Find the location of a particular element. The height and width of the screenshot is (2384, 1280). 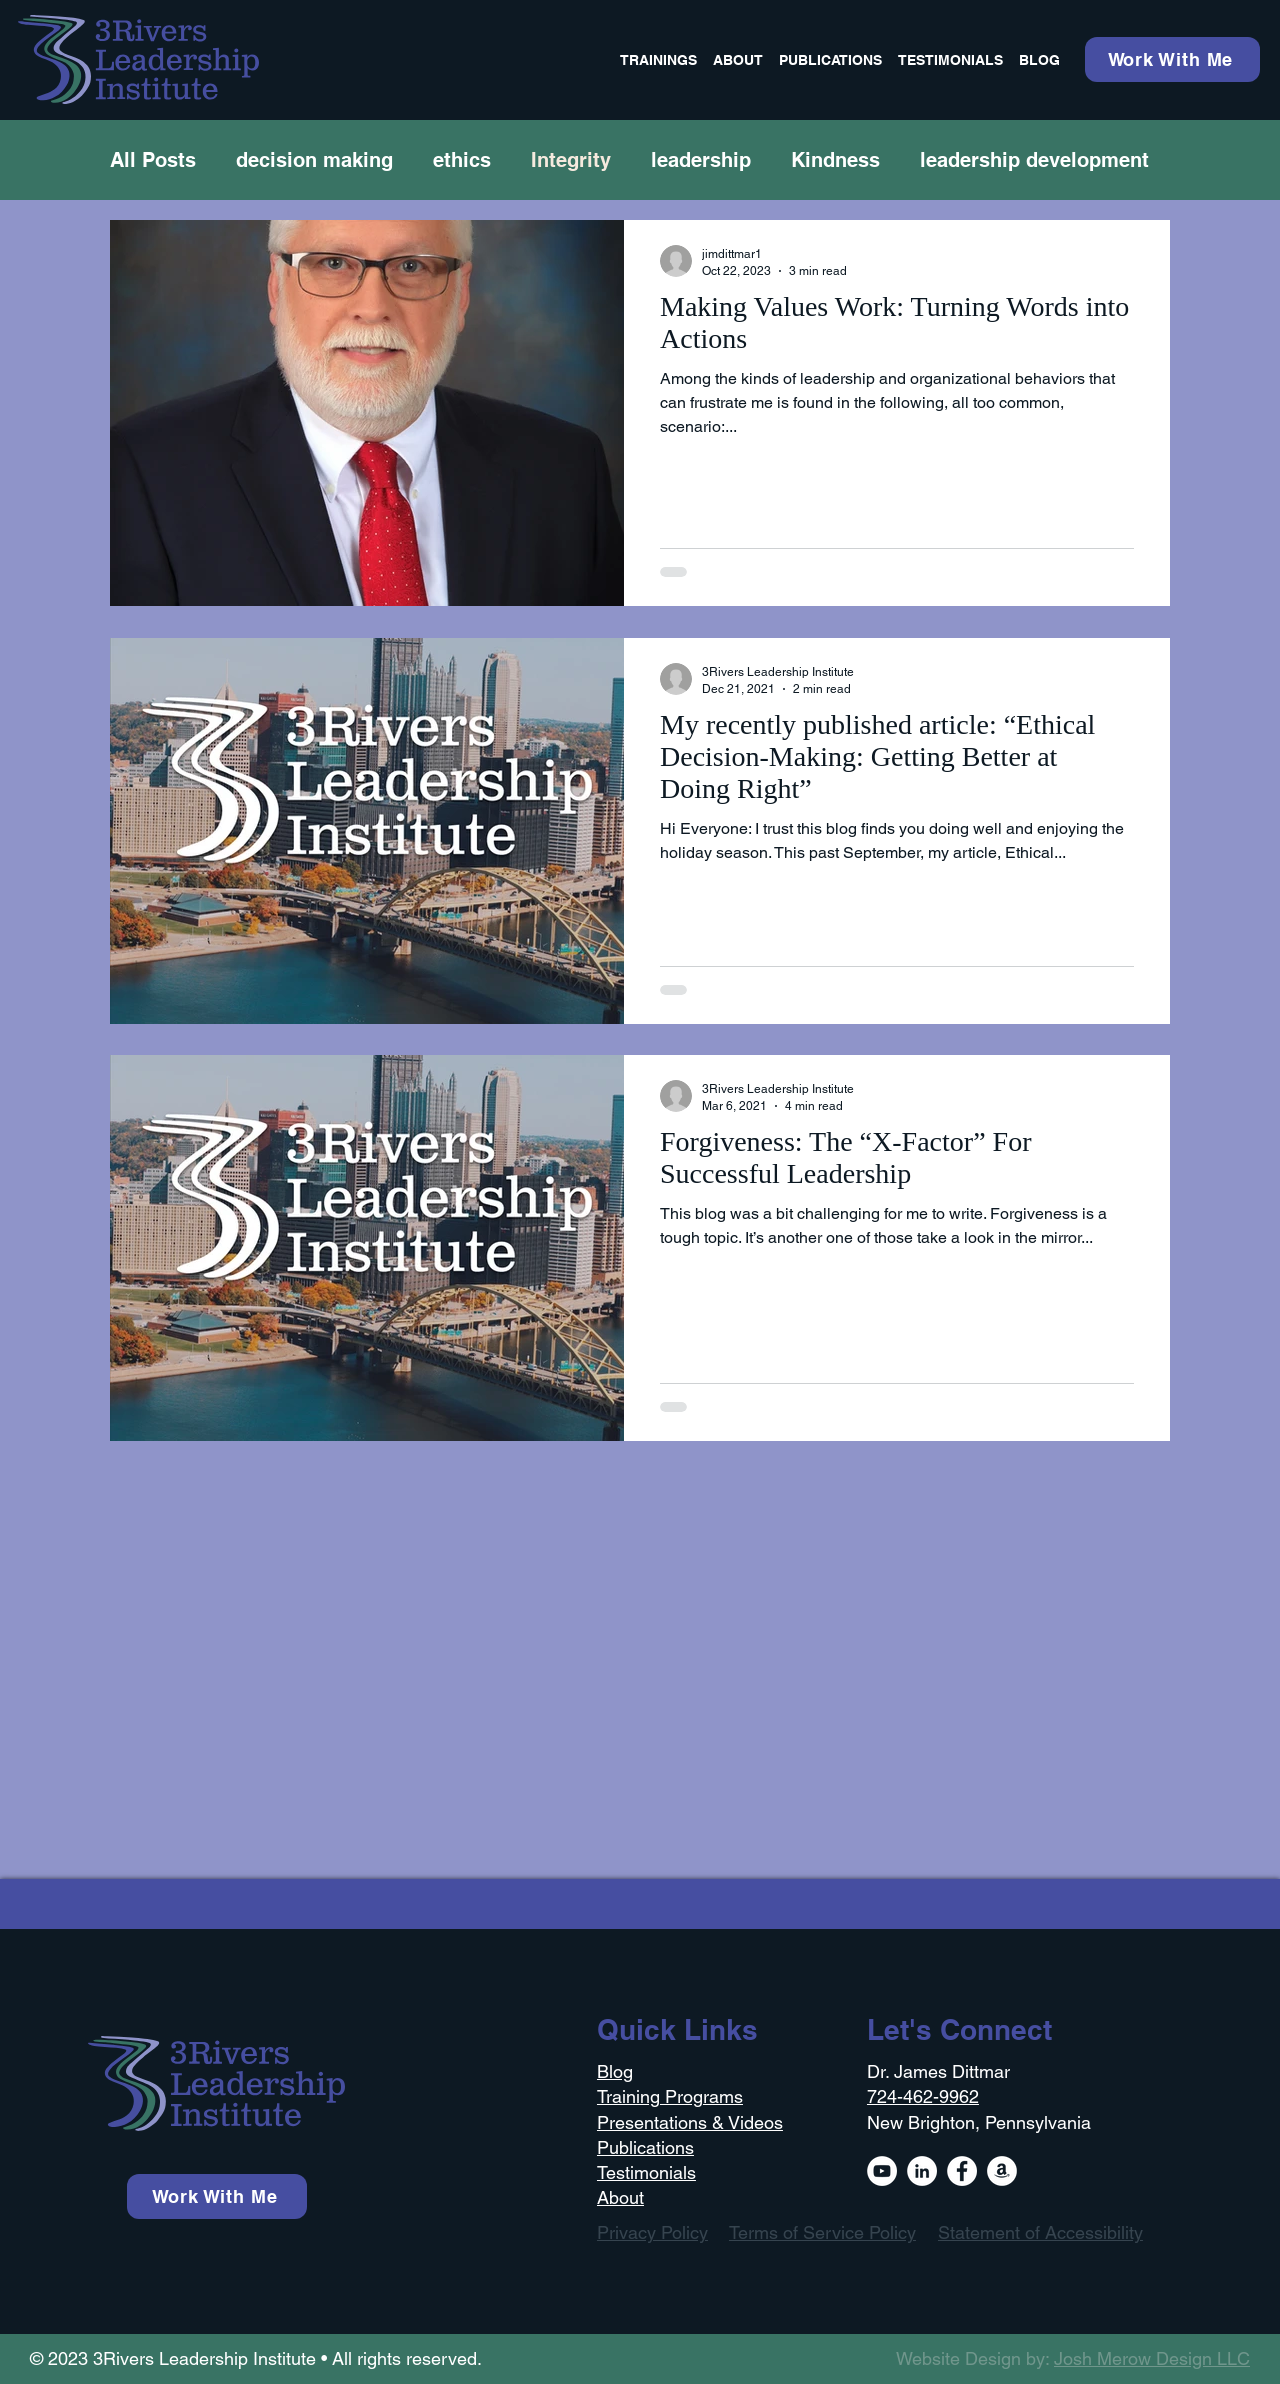

Integrity is located at coordinates (571, 160).